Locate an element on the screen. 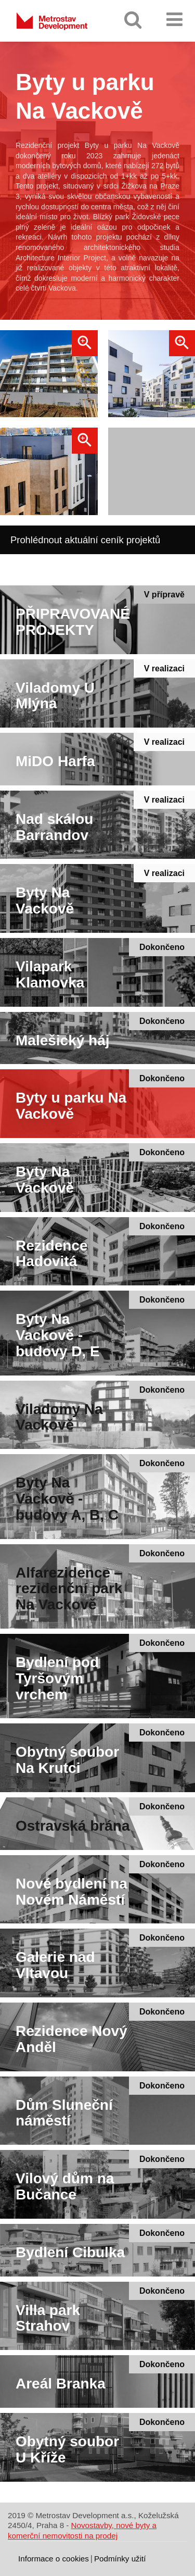 The image size is (195, 2576). Podmínky užití is located at coordinates (120, 2558).